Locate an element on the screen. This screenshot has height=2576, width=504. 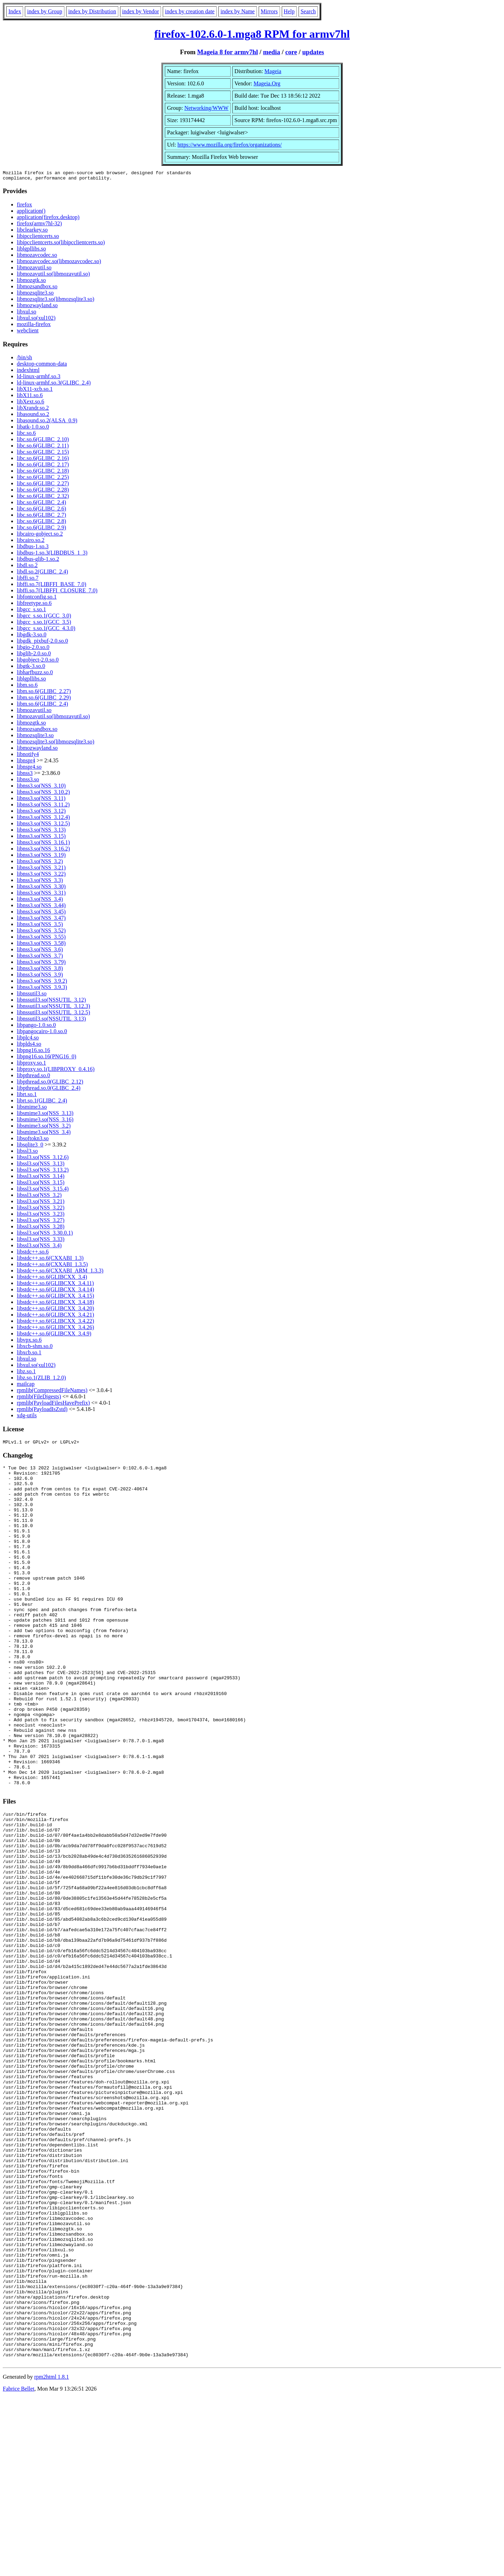
libgobject-2.0.so.0 is located at coordinates (38, 662).